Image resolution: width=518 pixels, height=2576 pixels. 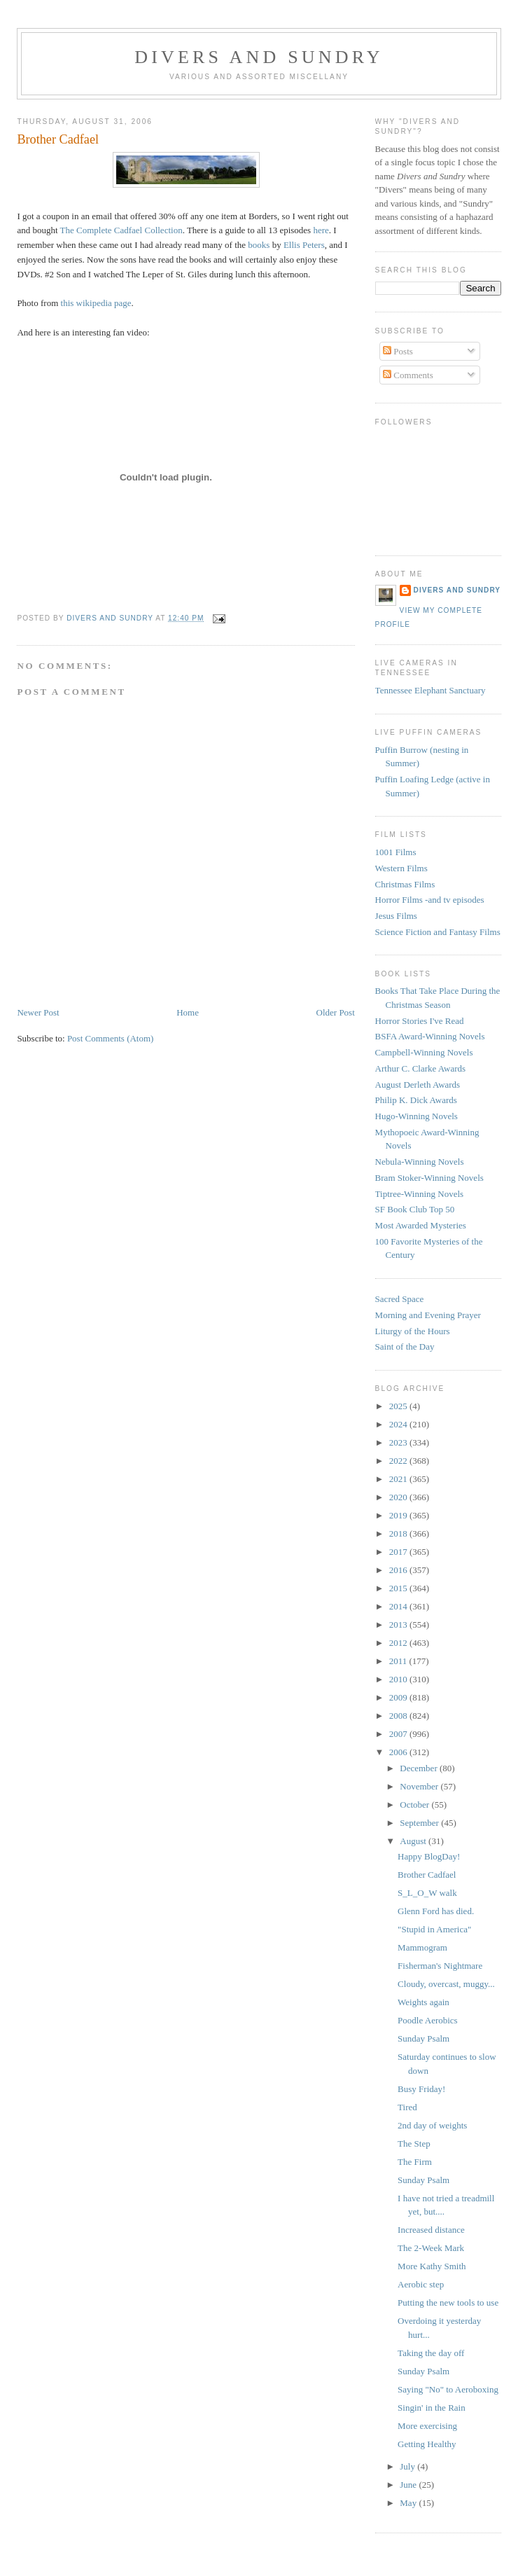 What do you see at coordinates (398, 351) in the screenshot?
I see `Posts` at bounding box center [398, 351].